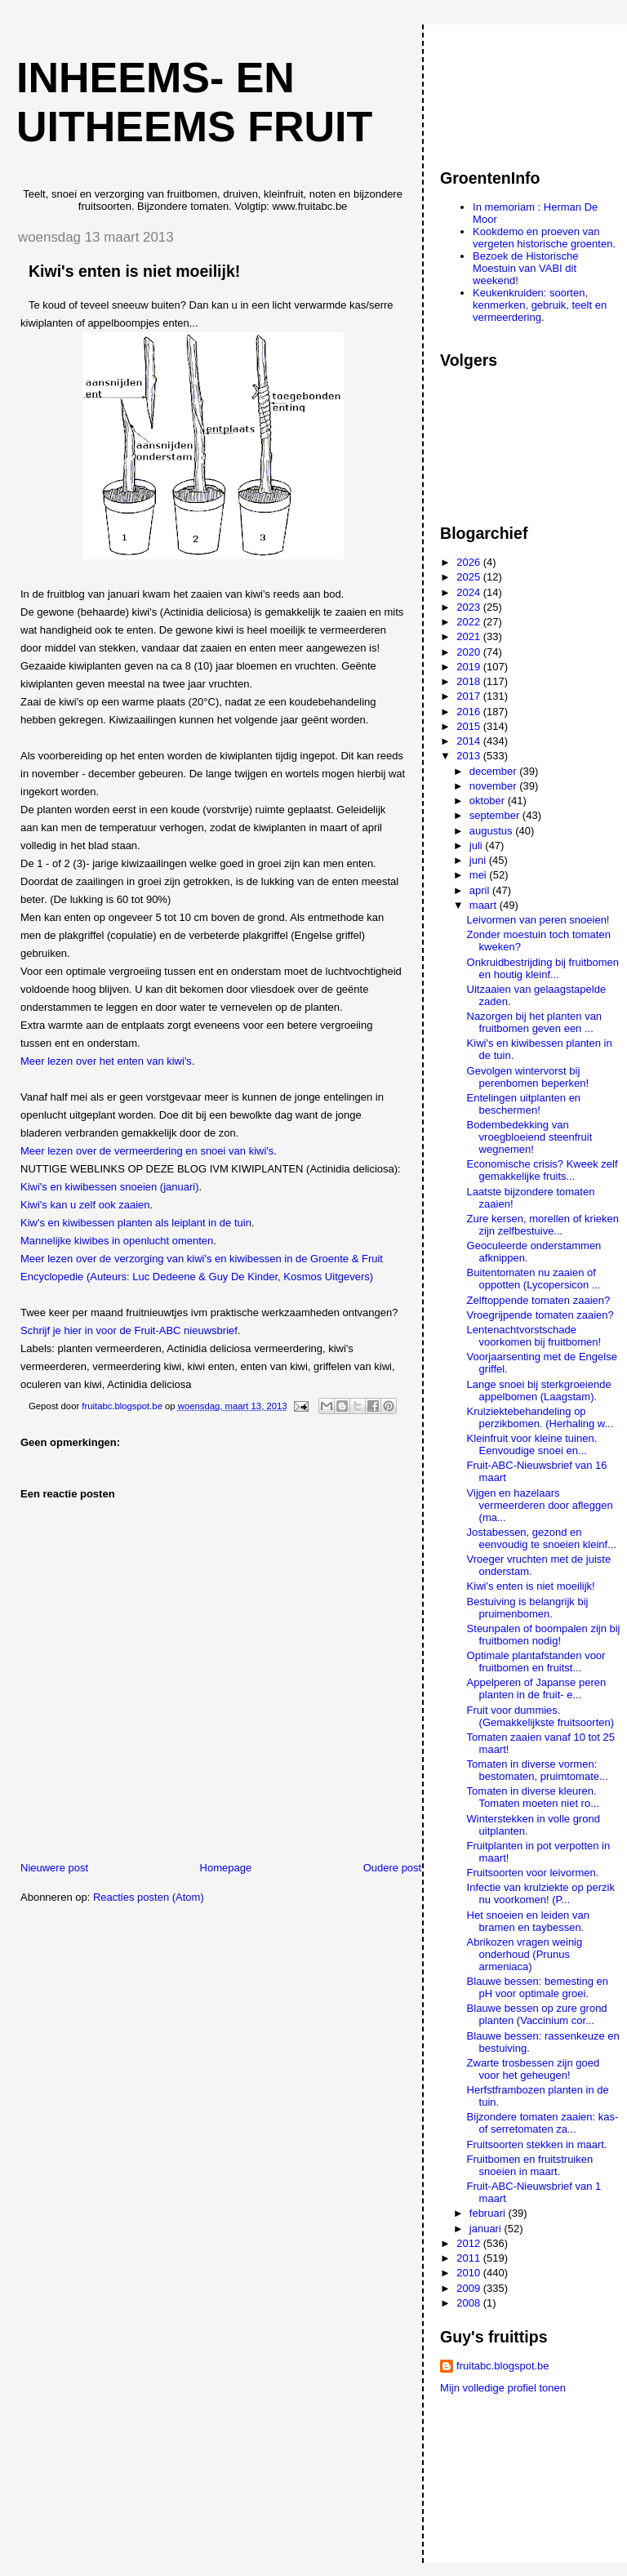 Image resolution: width=627 pixels, height=2576 pixels. Describe the element at coordinates (469, 577) in the screenshot. I see `2025` at that location.